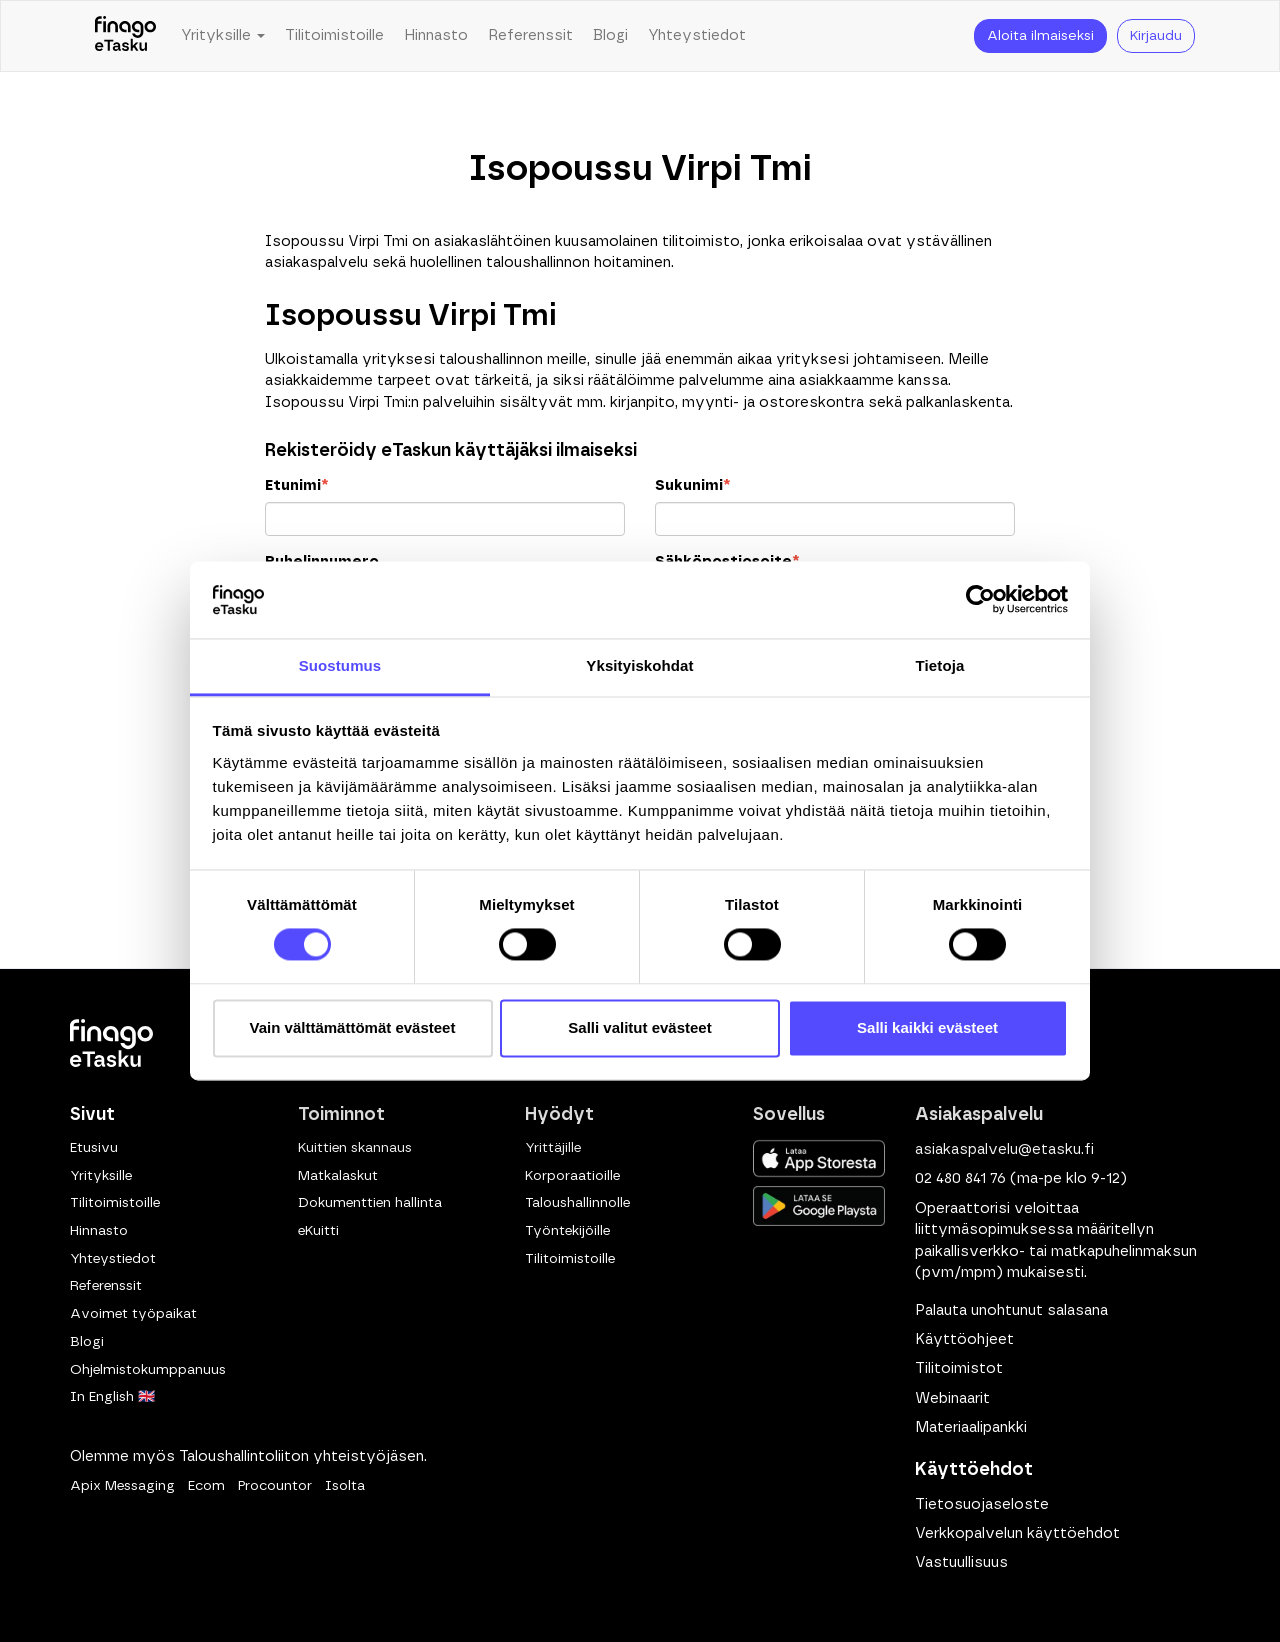  What do you see at coordinates (940, 665) in the screenshot?
I see `Tietoja [tab]` at bounding box center [940, 665].